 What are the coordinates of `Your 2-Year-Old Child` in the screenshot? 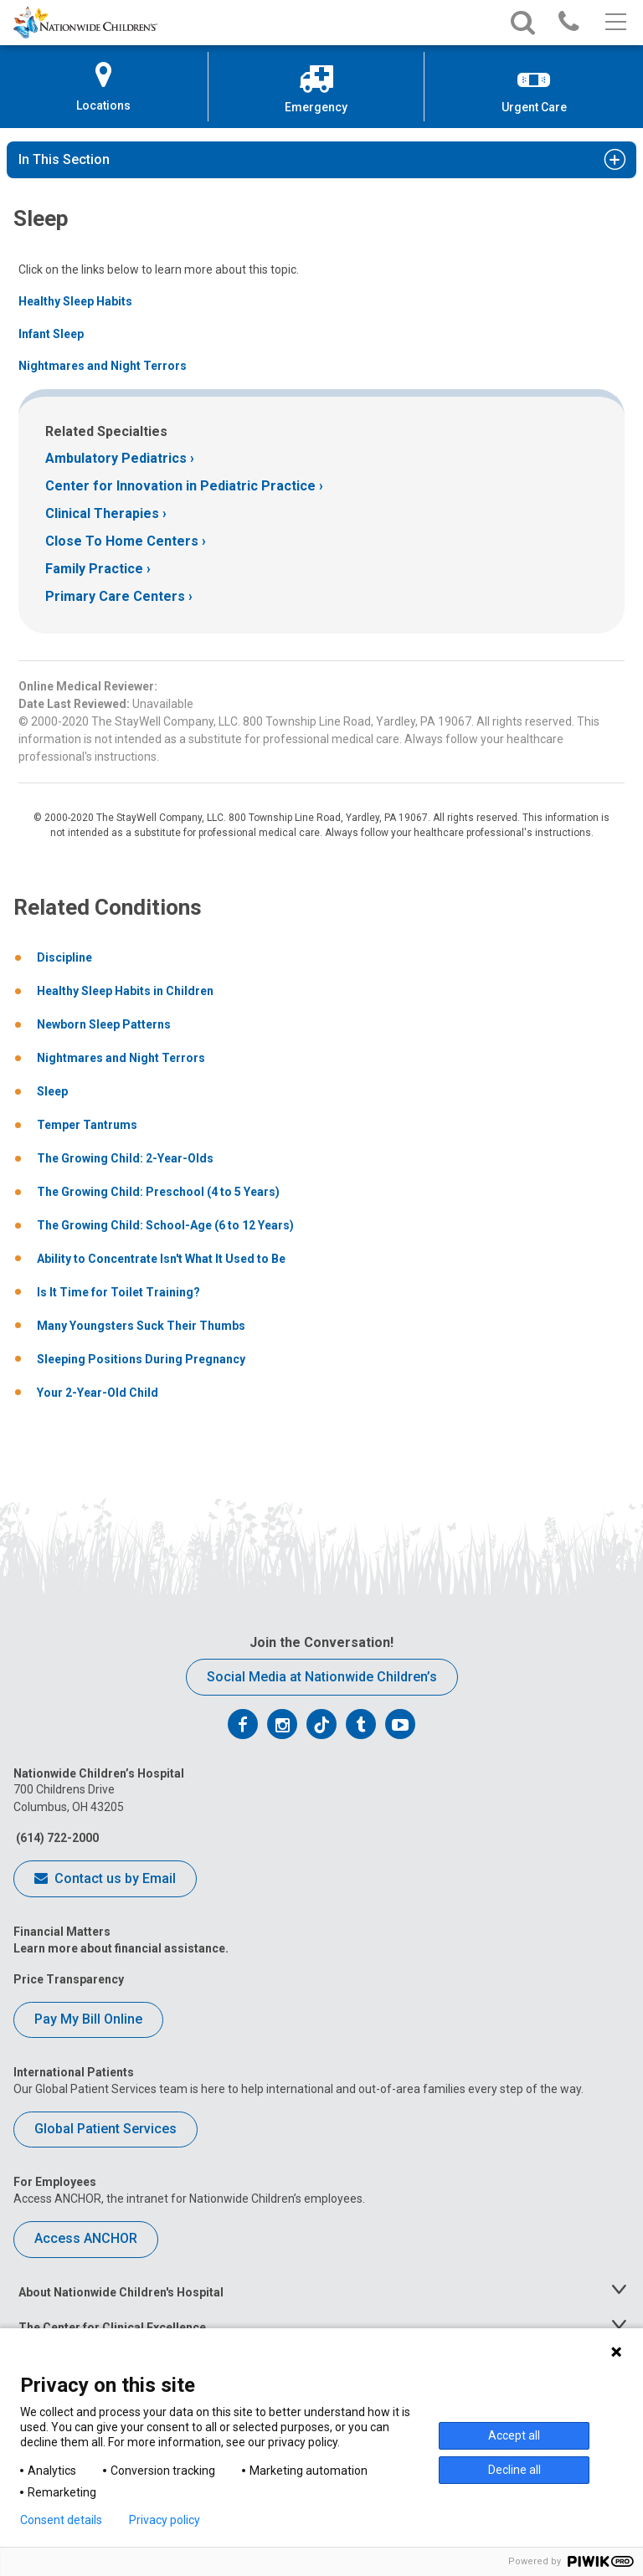 It's located at (97, 1392).